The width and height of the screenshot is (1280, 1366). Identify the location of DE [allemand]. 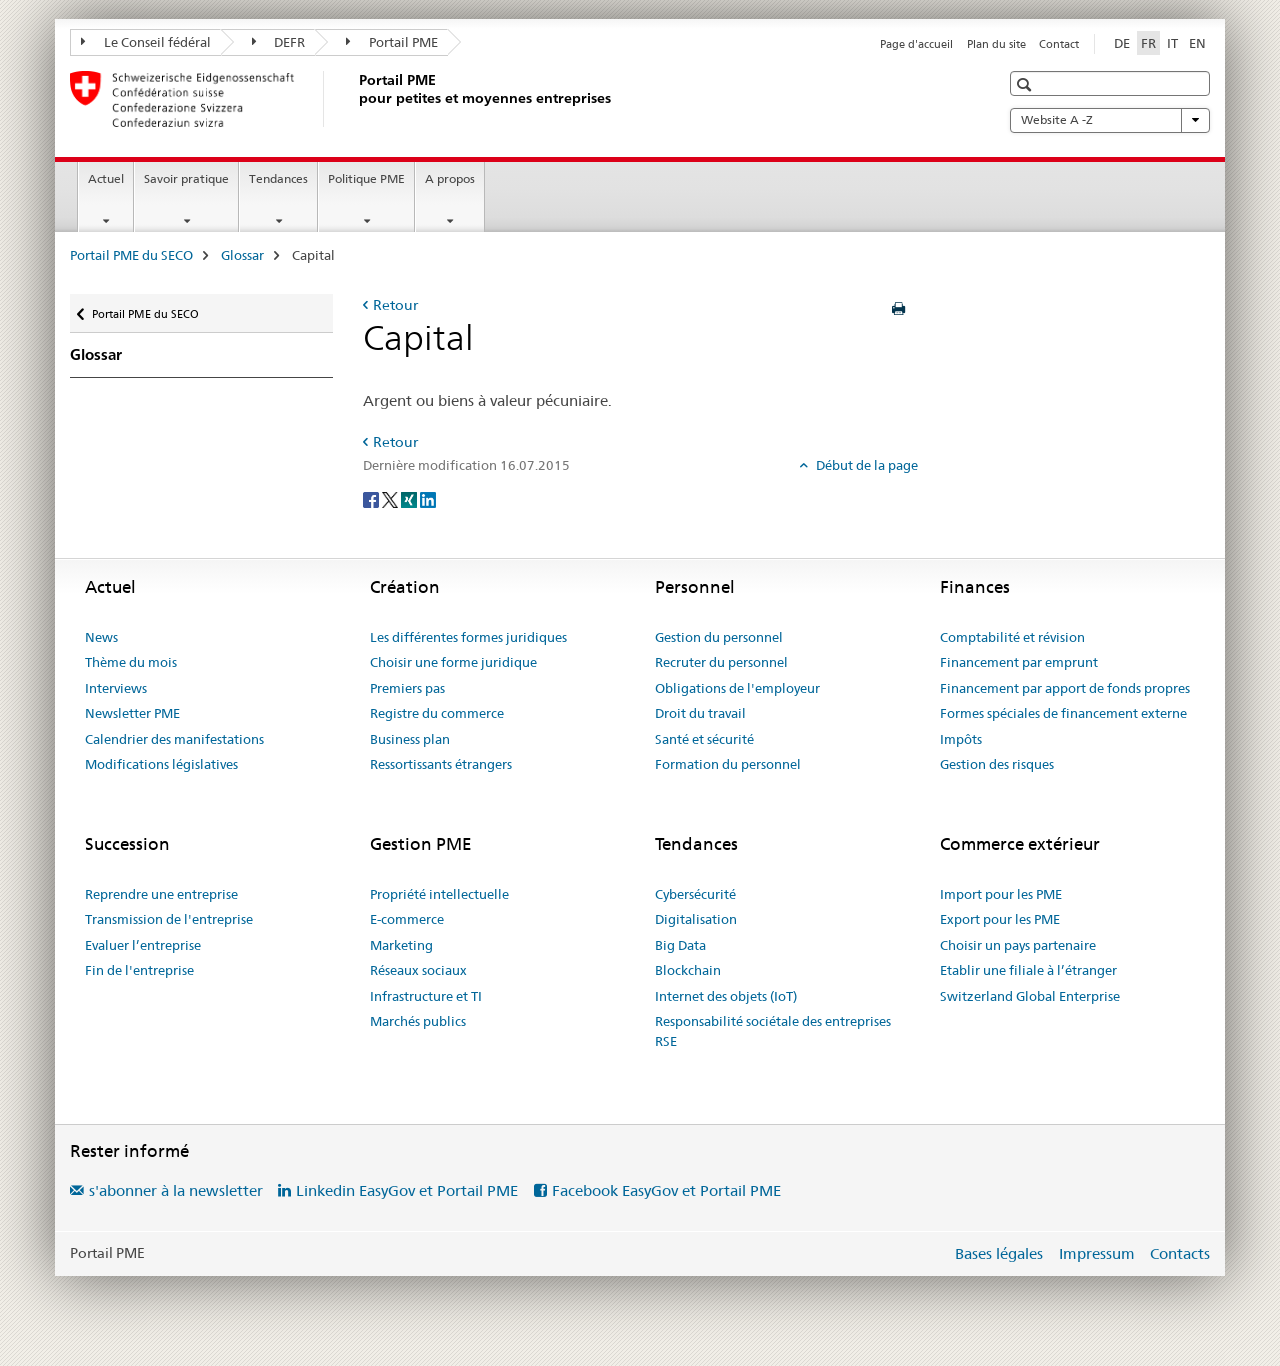
(1122, 43).